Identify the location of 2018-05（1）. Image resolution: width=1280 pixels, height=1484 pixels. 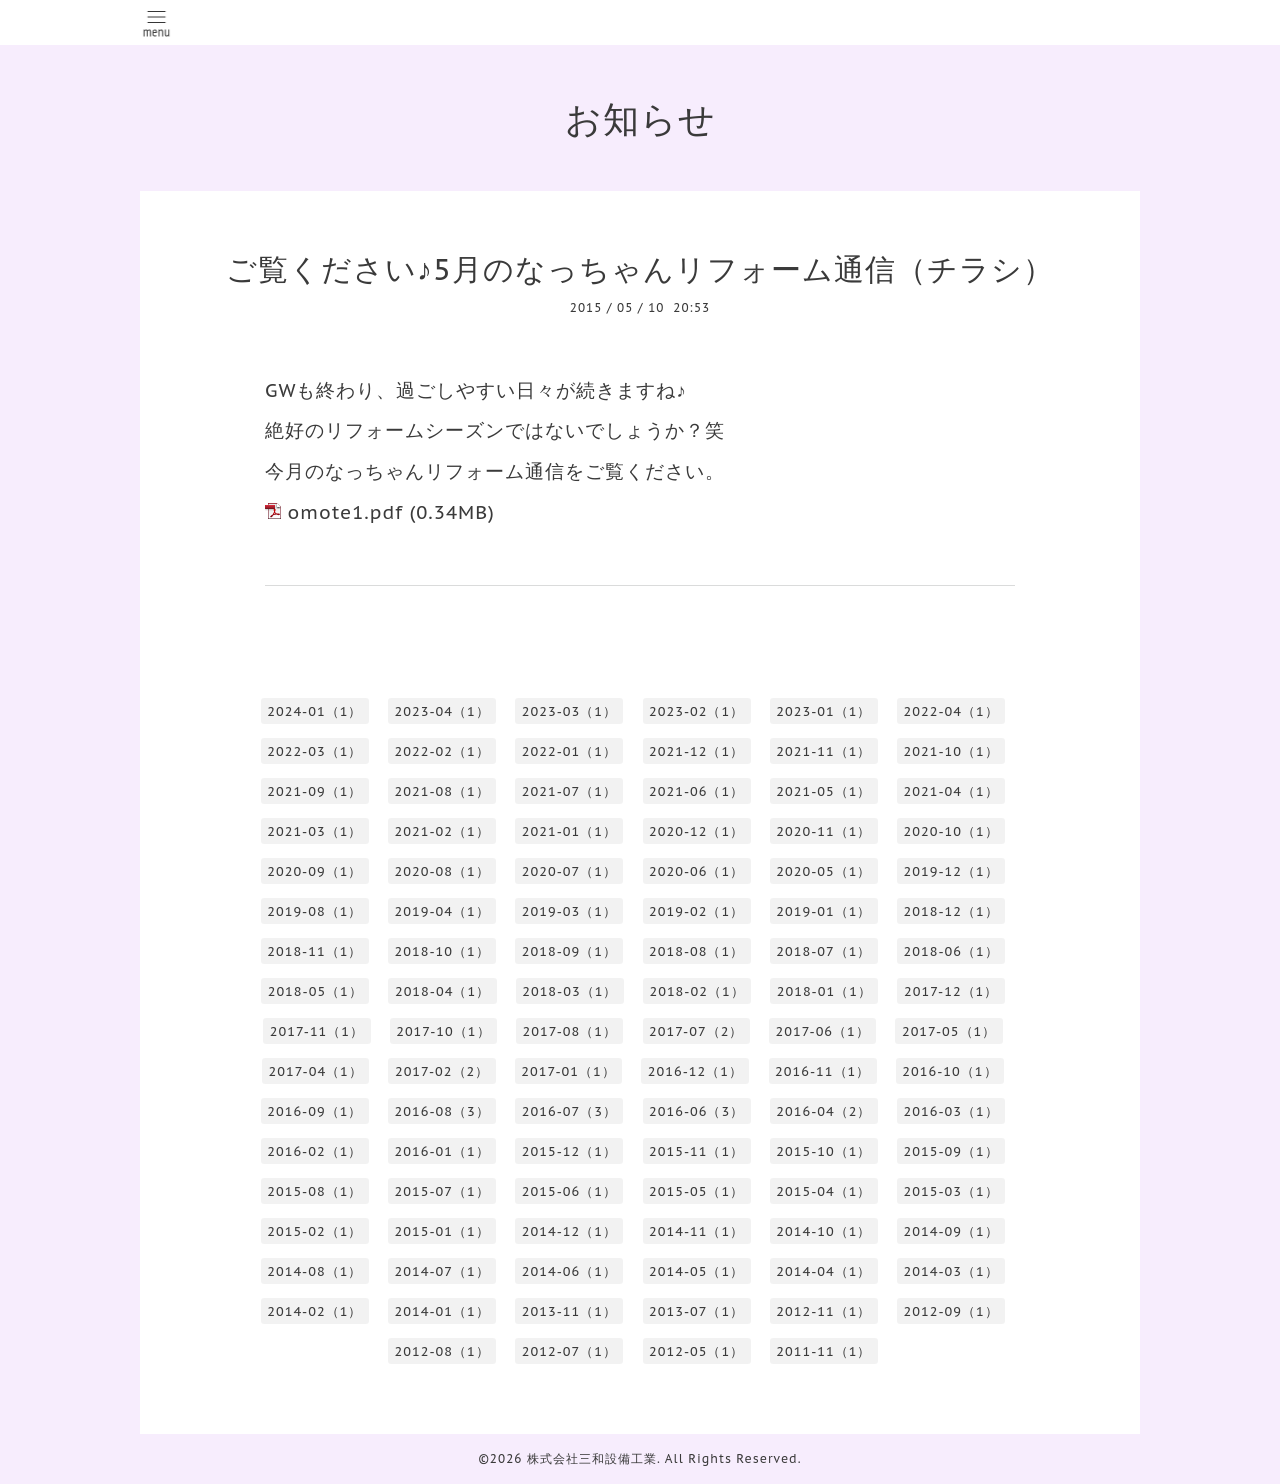
(315, 991).